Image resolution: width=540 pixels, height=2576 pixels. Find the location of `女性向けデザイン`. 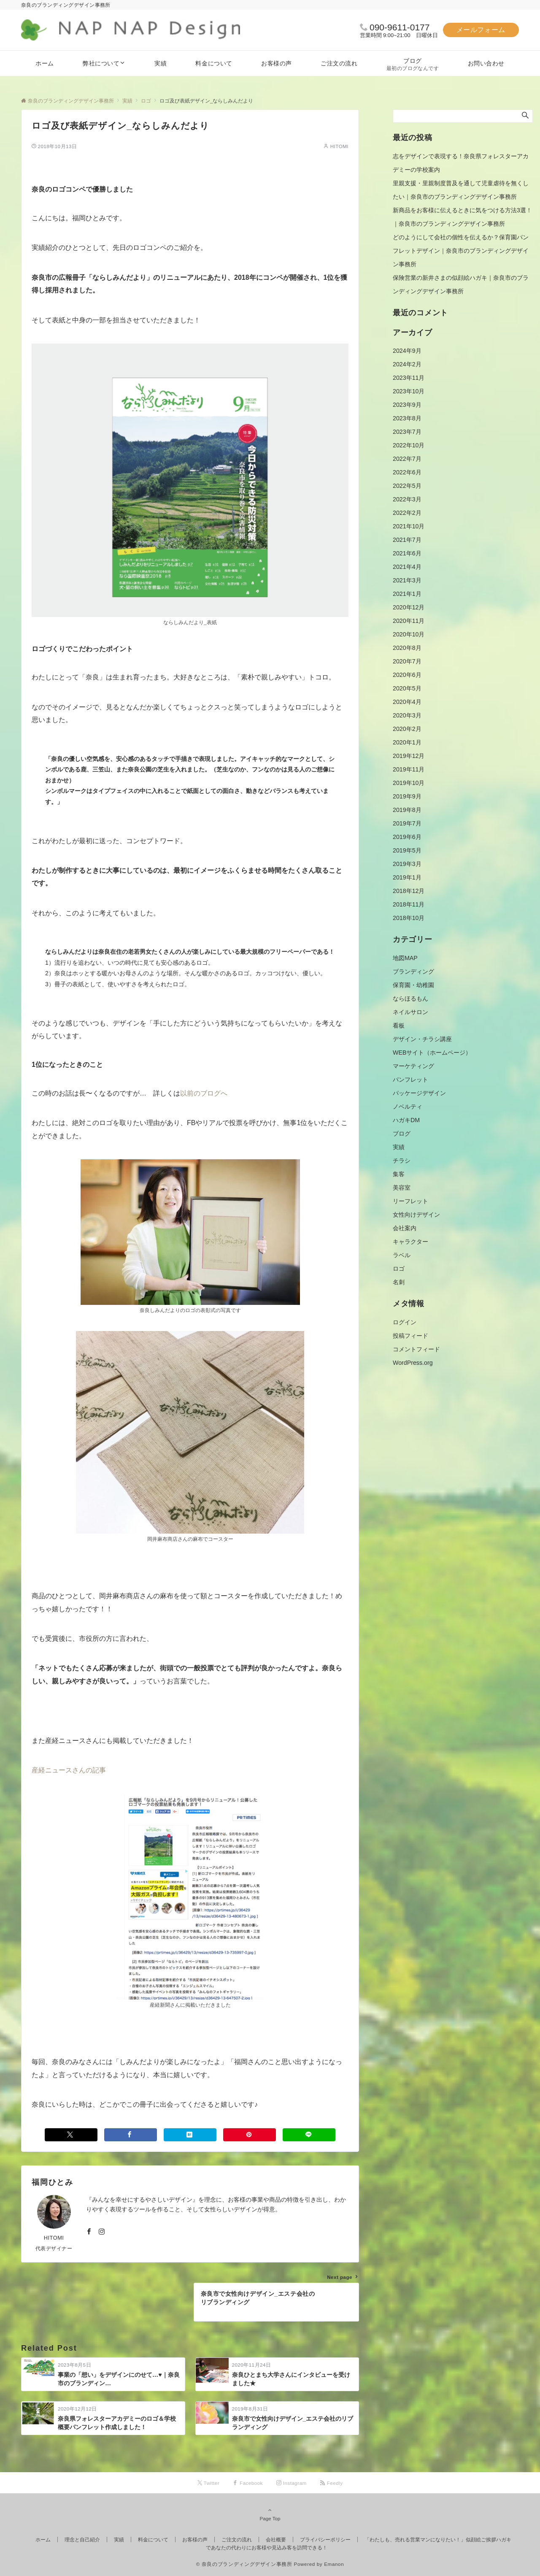

女性向けデザイン is located at coordinates (416, 1214).